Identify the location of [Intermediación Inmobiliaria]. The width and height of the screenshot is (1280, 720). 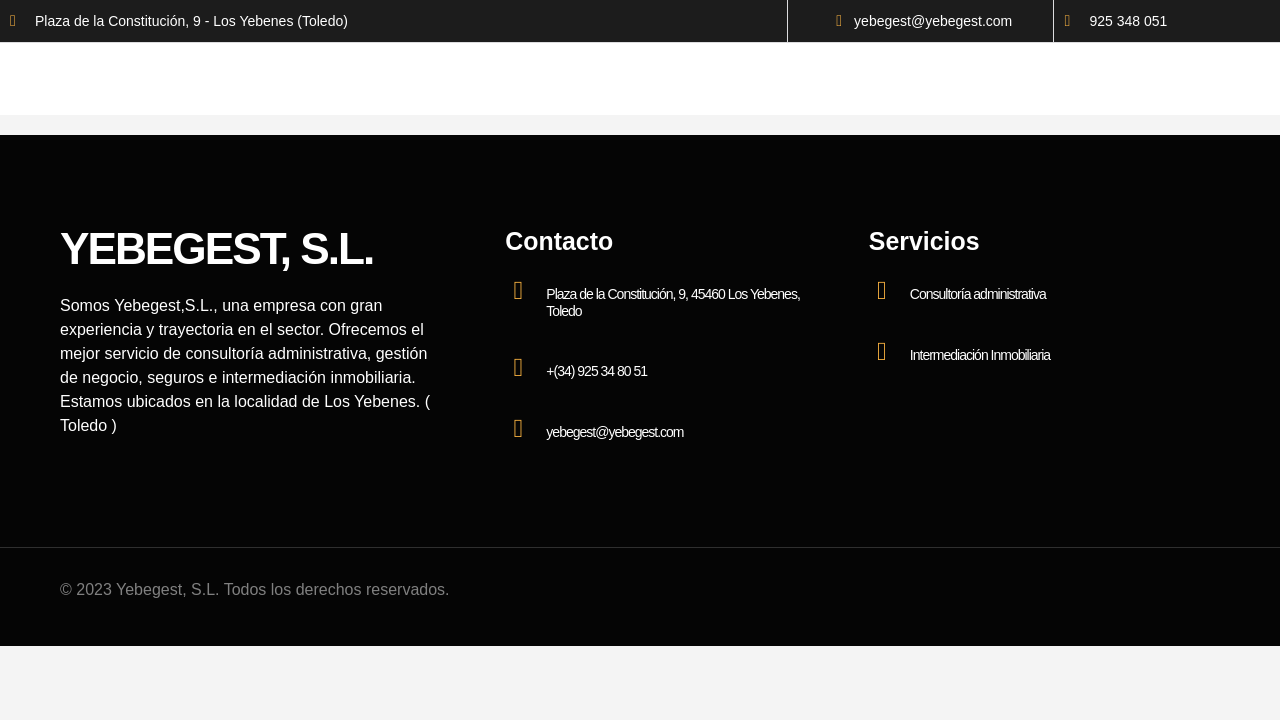
(882, 352).